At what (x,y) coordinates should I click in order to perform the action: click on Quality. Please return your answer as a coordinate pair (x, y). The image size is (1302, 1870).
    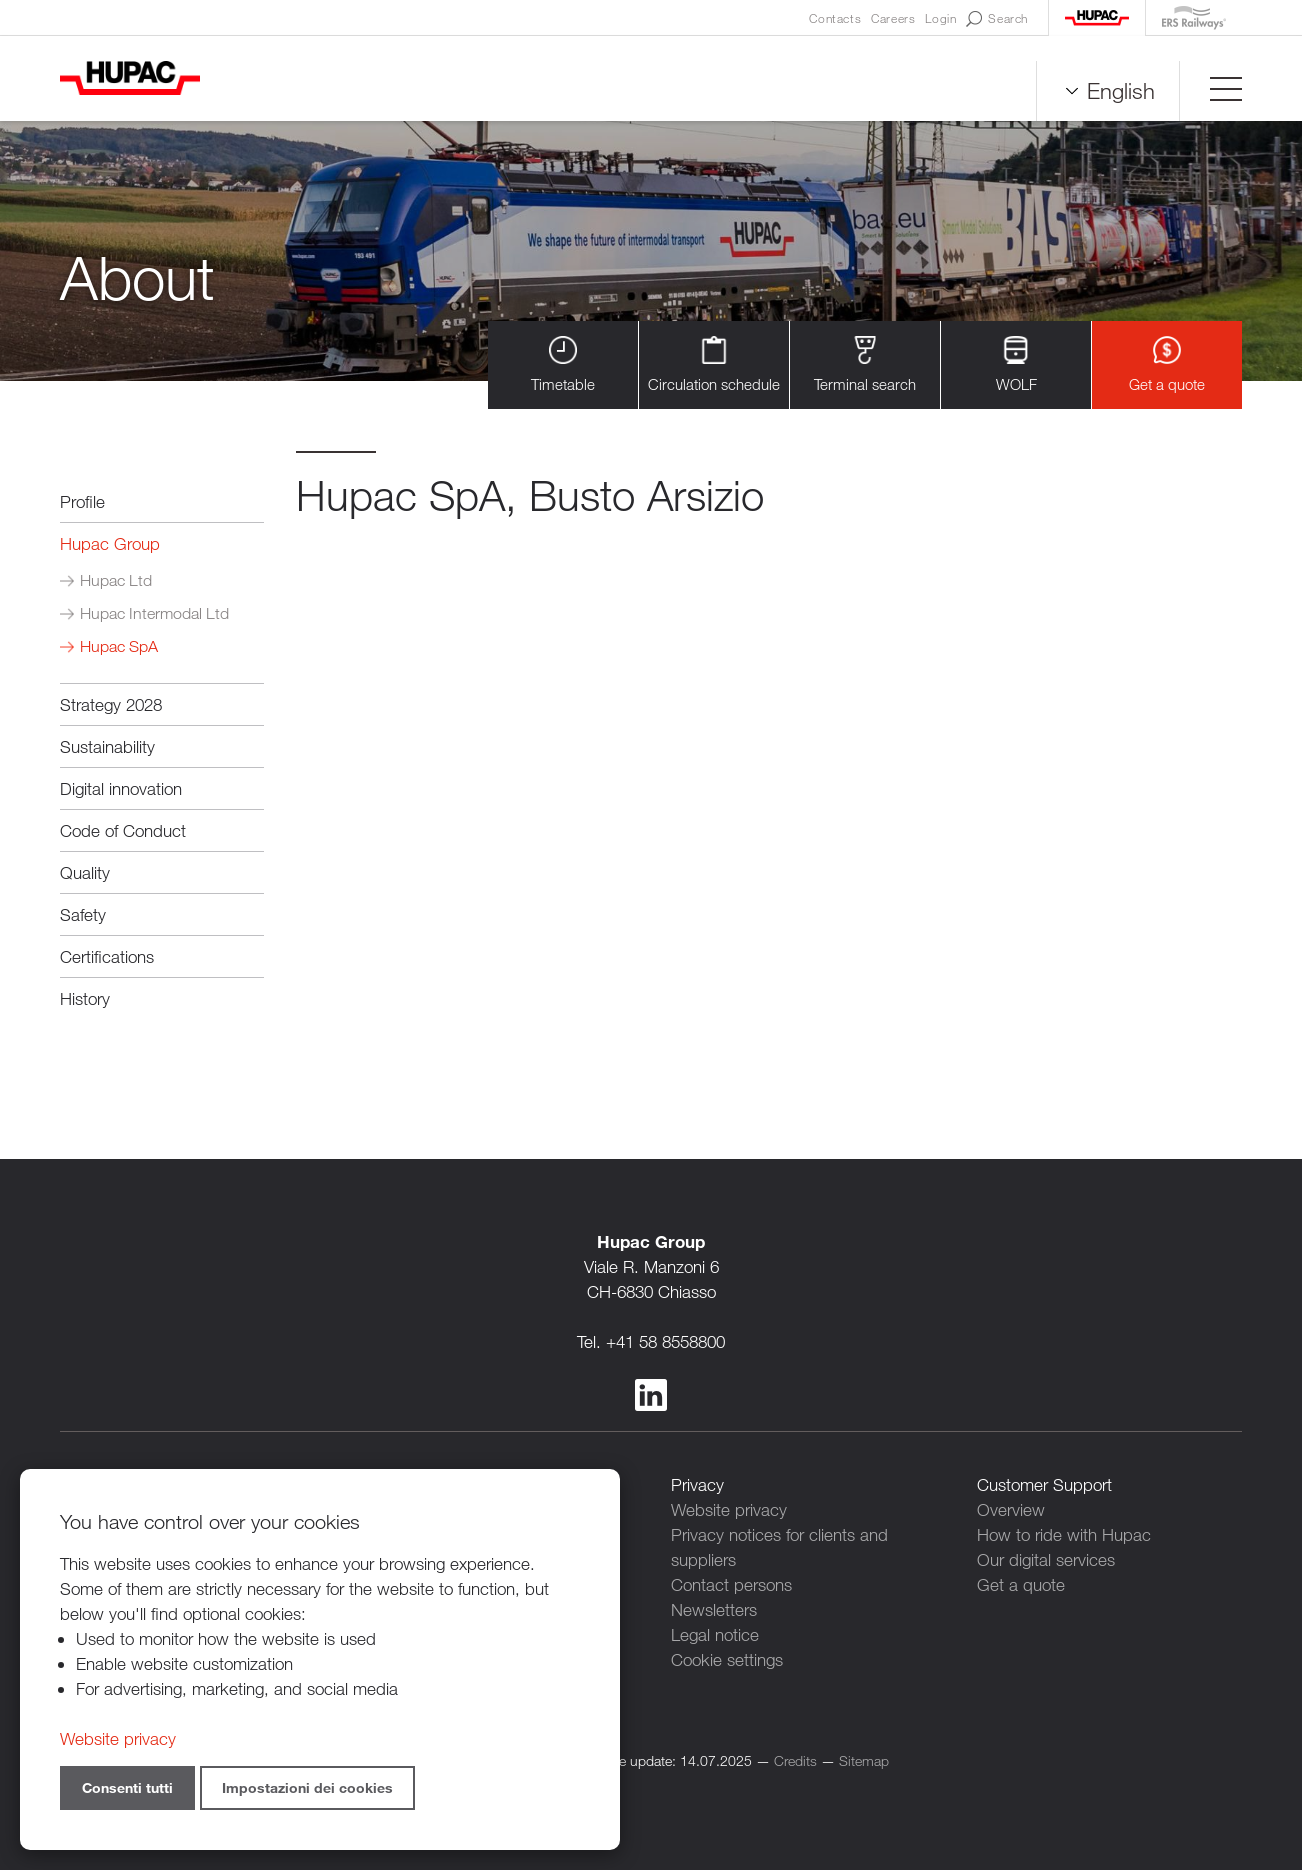
    Looking at the image, I should click on (85, 872).